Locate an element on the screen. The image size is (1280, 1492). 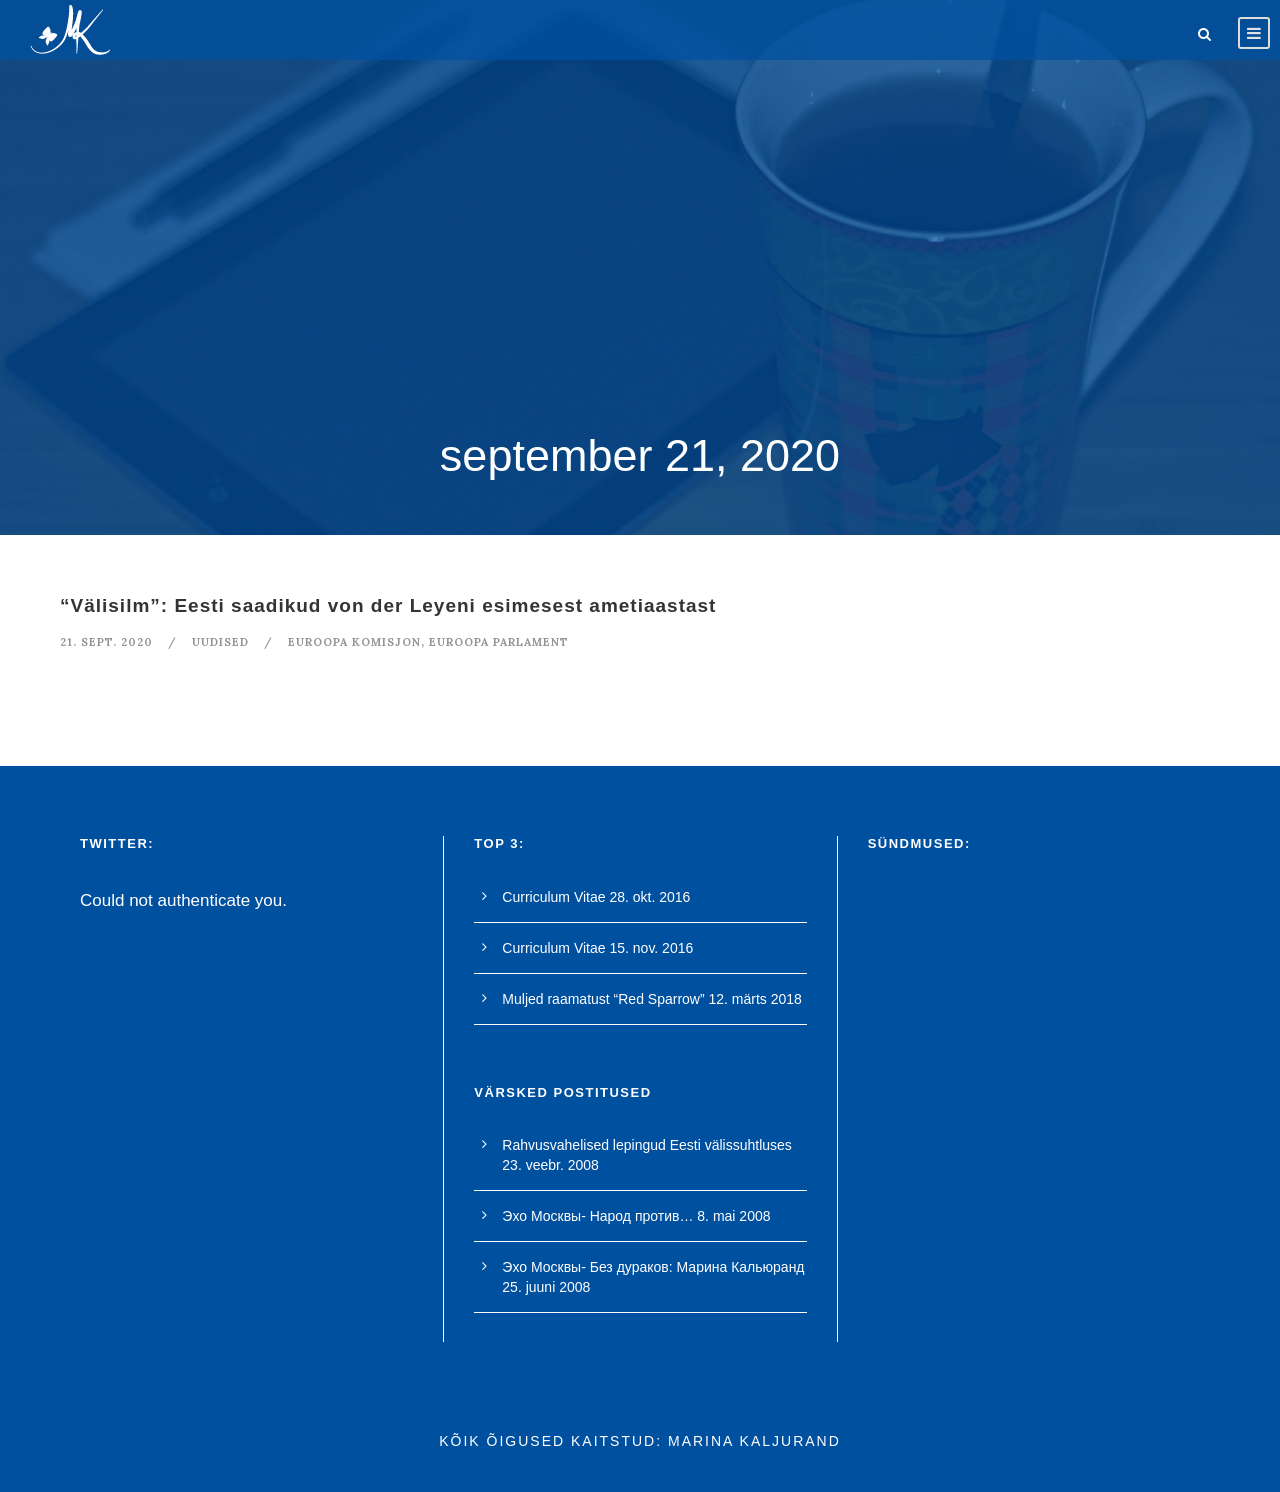
“Välisilm”: Eesti saadikud von der Leyeni esimesest ametiaastast is located at coordinates (388, 605).